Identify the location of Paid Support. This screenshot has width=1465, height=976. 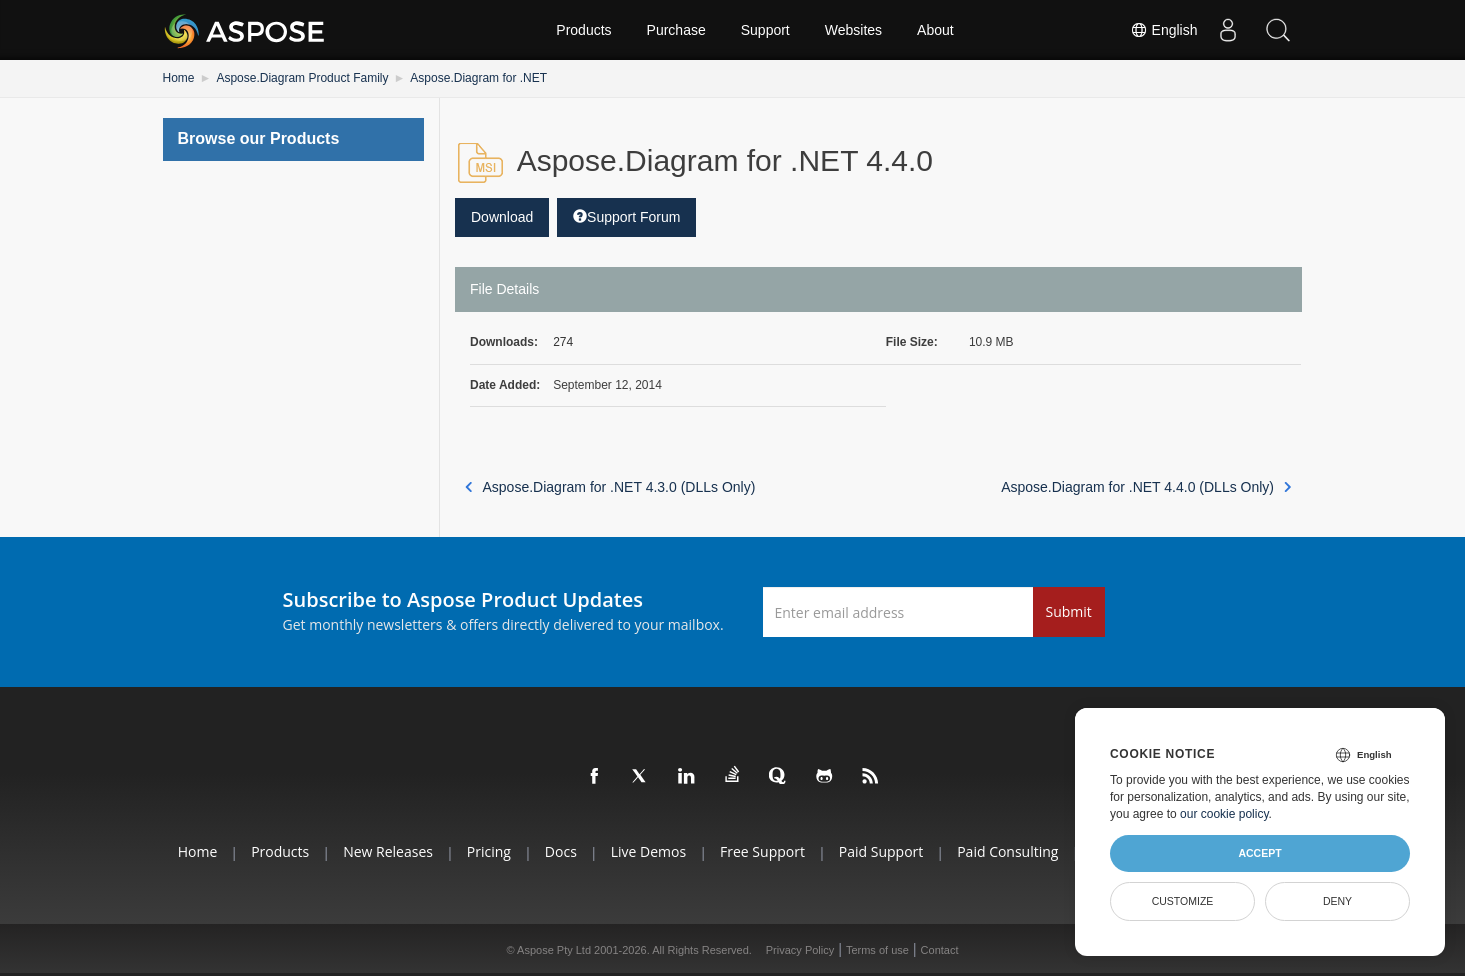
(881, 851).